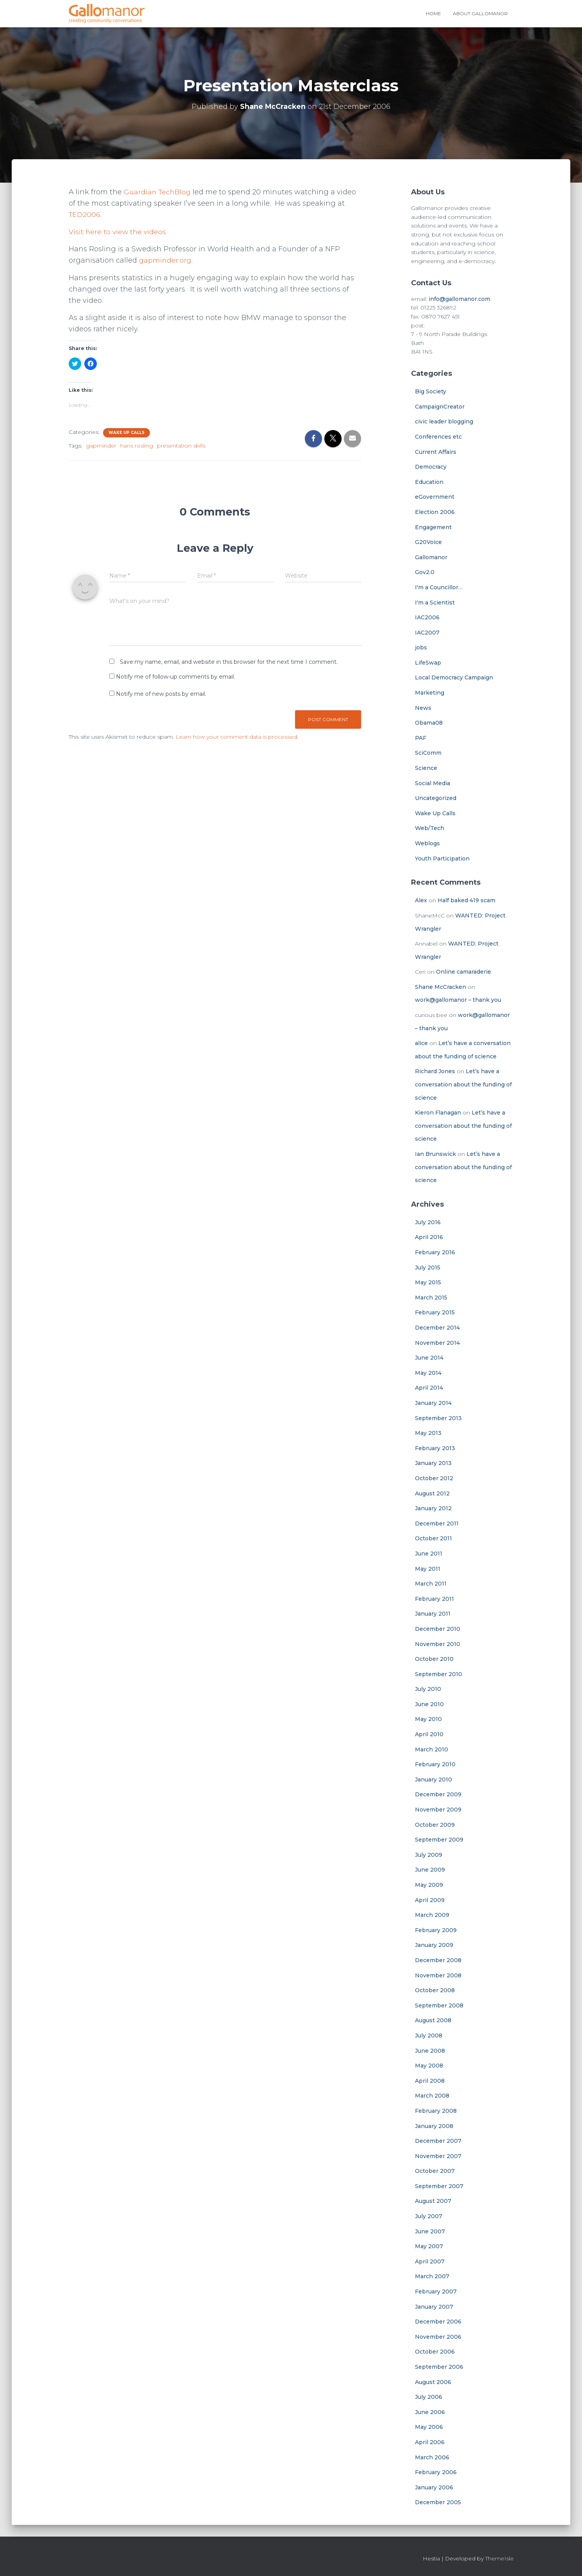  I want to click on Home, so click(433, 13).